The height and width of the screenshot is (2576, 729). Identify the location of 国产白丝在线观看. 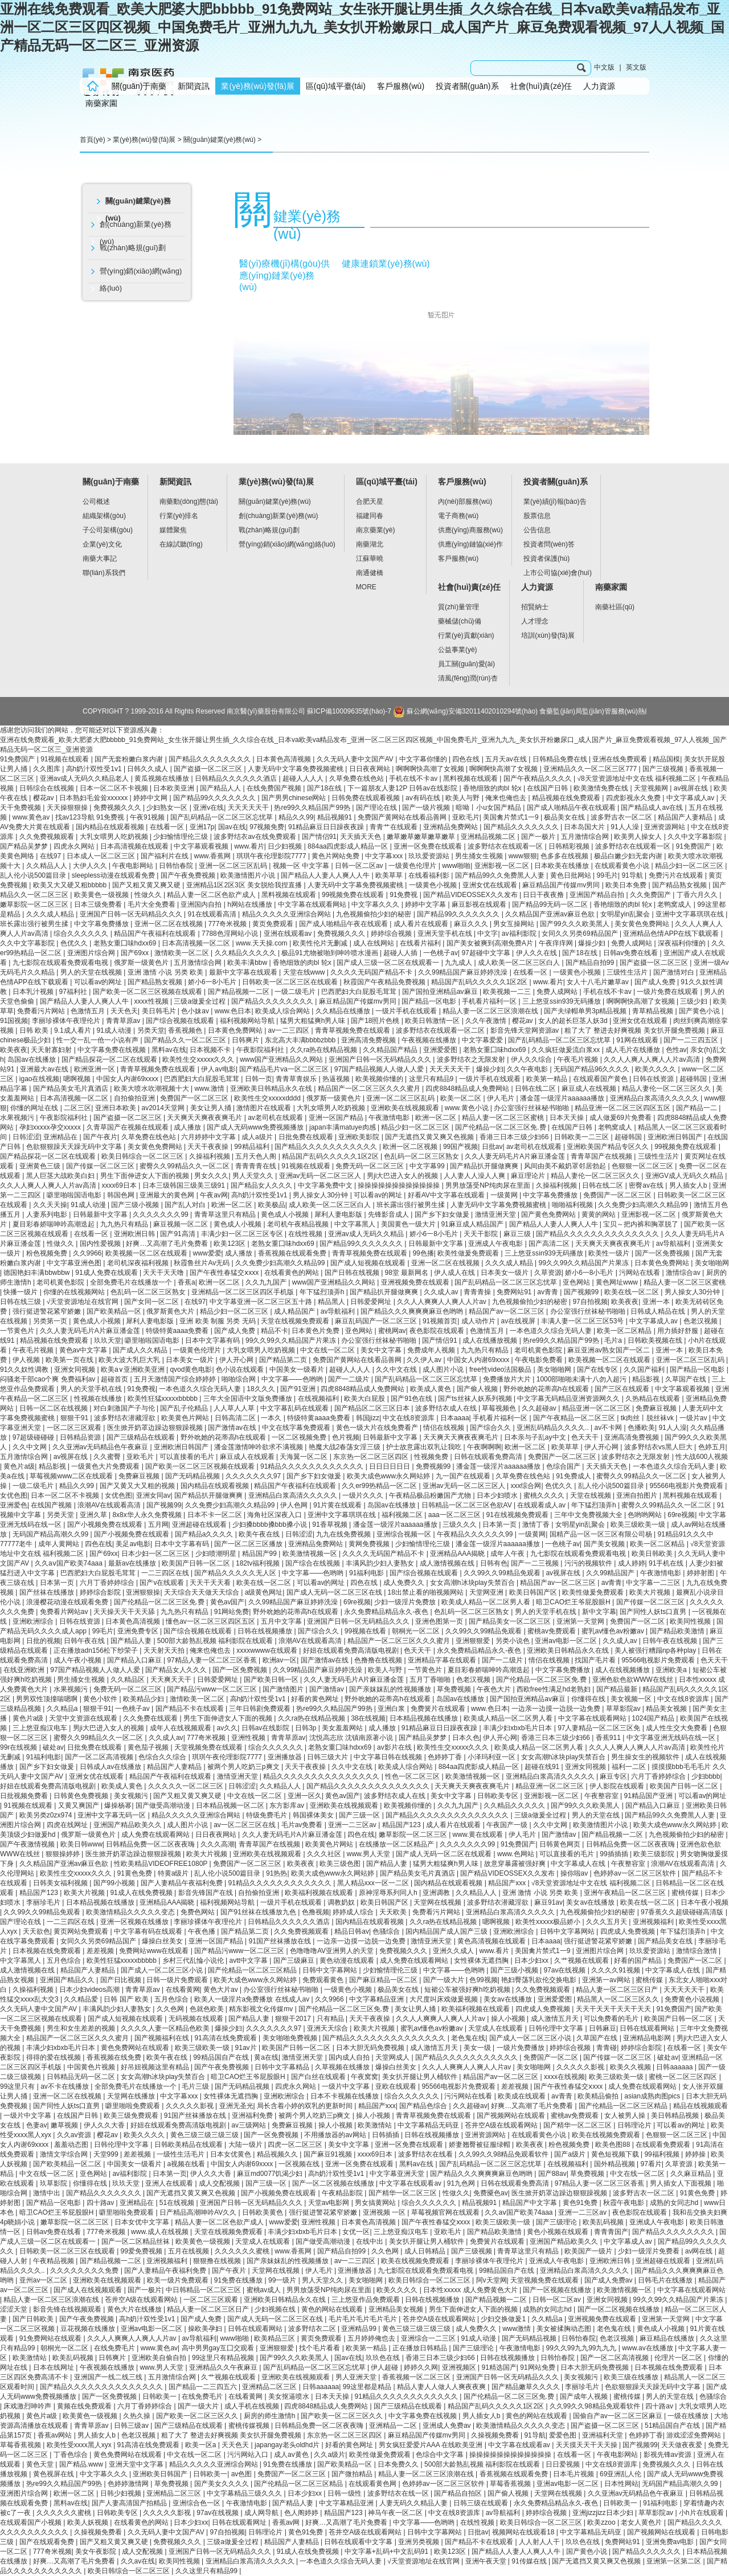
(319, 2077).